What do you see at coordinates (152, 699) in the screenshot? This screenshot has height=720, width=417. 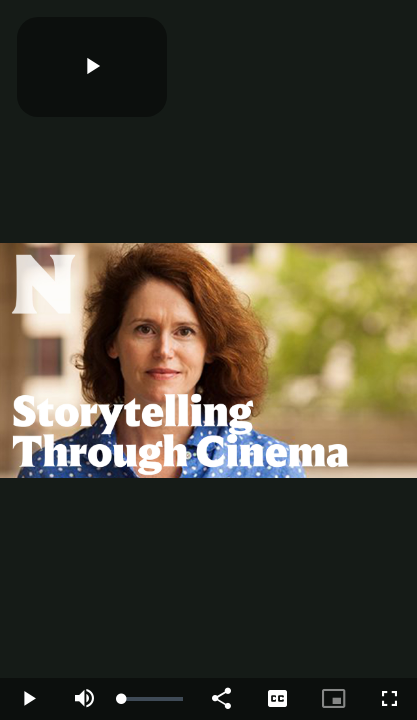 I see `[slider]` at bounding box center [152, 699].